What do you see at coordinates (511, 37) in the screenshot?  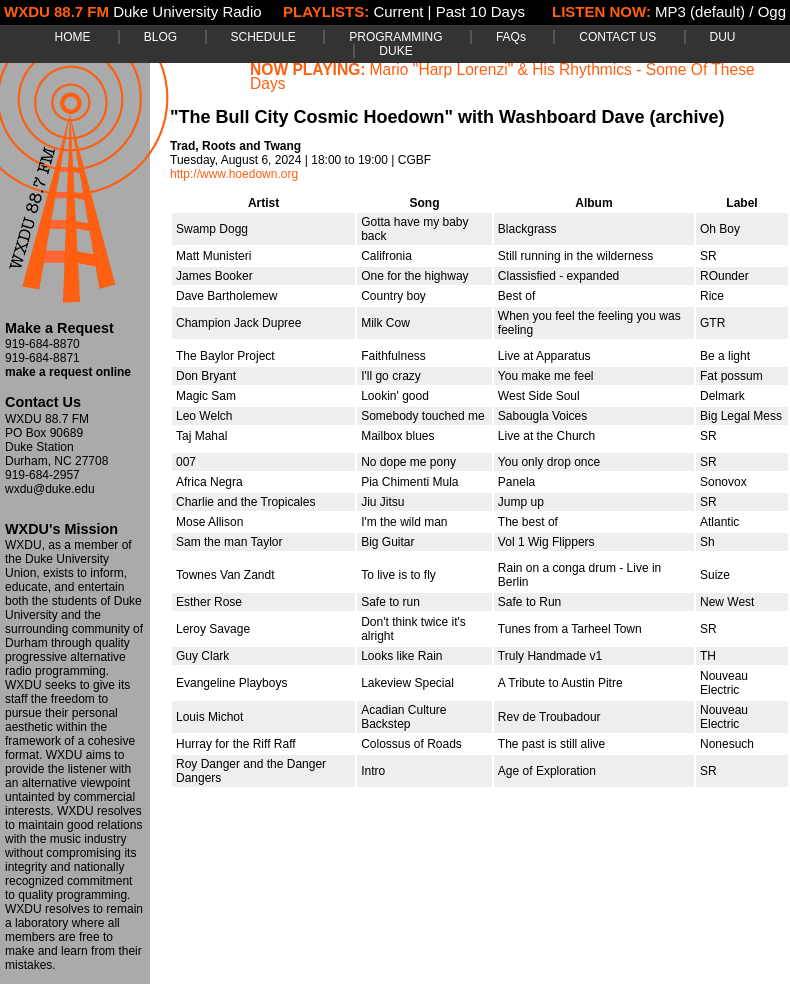 I see `FAQs` at bounding box center [511, 37].